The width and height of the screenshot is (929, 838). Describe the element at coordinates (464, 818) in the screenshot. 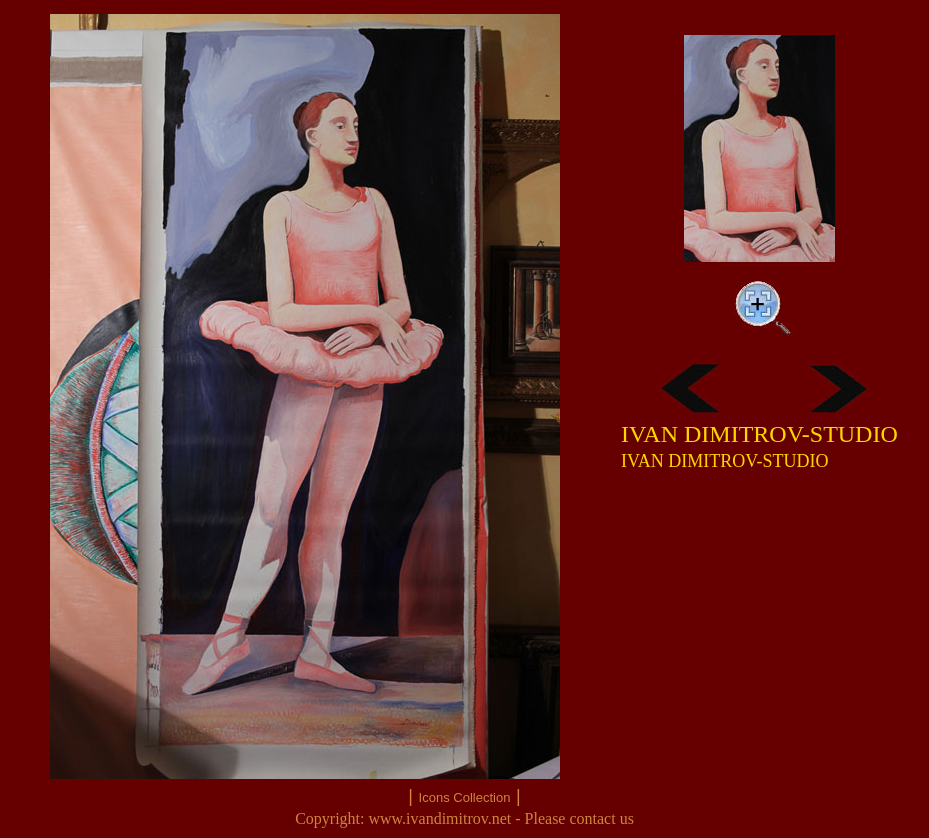

I see `Copyright: www.ivandimitrov.net - Please contact us` at that location.